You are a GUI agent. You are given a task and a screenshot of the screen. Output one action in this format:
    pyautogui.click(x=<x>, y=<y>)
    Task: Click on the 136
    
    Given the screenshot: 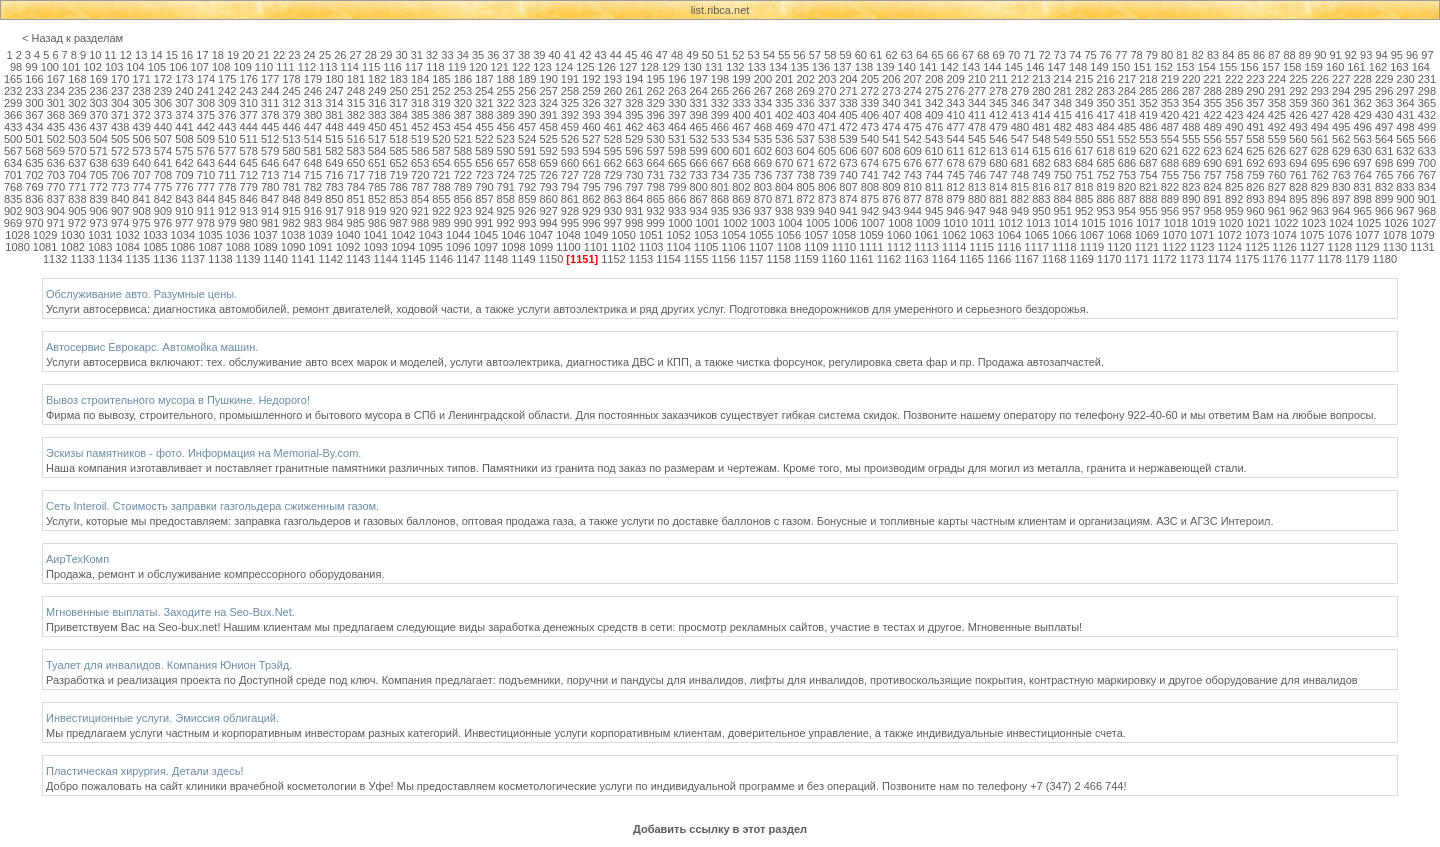 What is the action you would take?
    pyautogui.click(x=821, y=67)
    